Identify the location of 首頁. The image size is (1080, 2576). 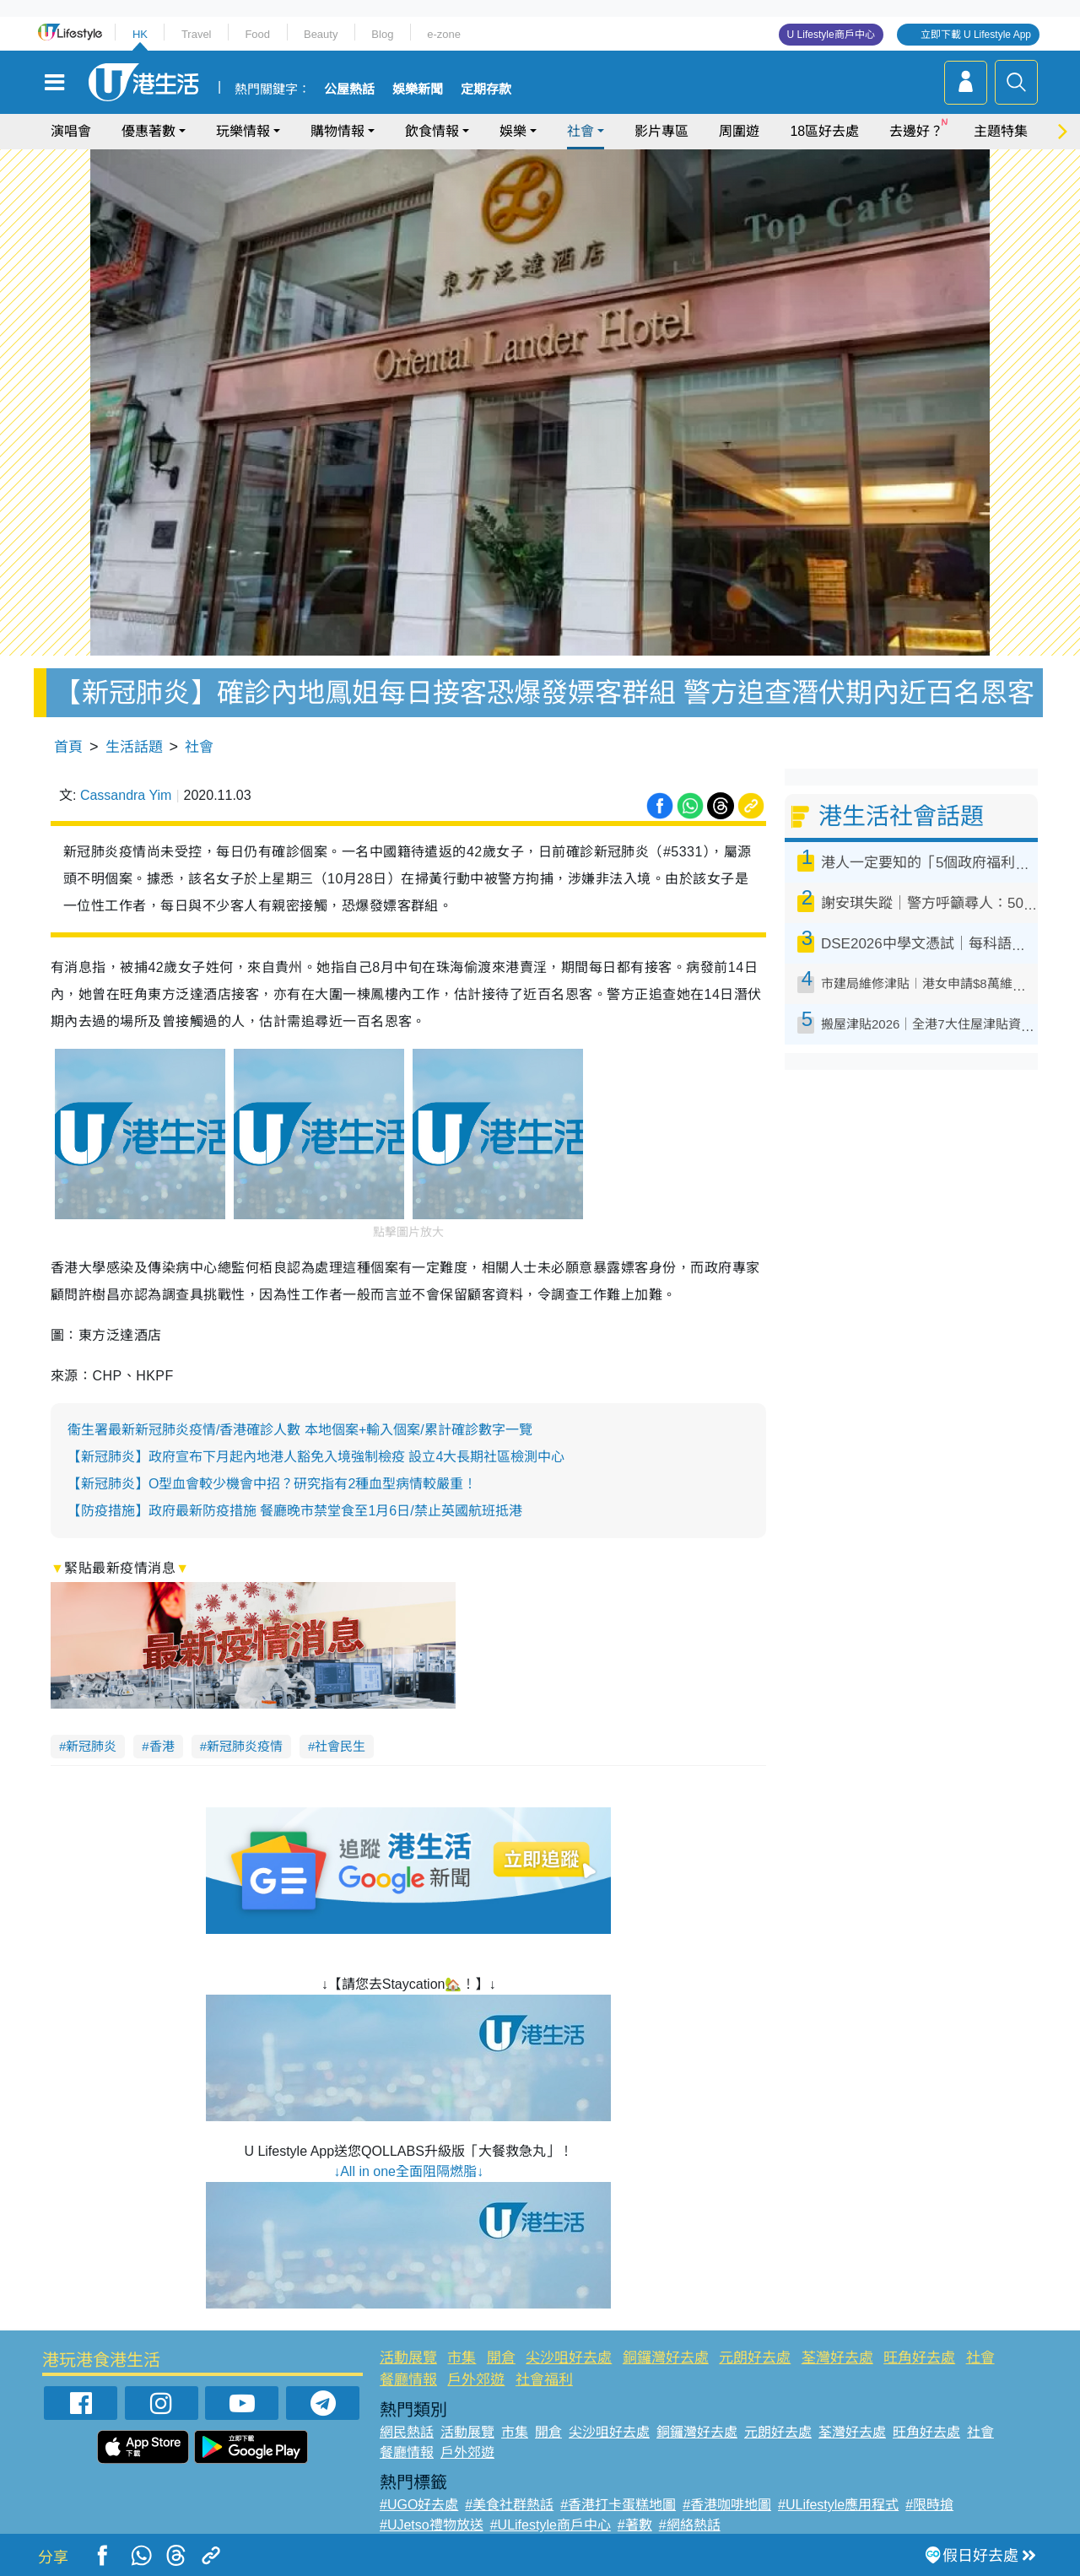
(68, 747).